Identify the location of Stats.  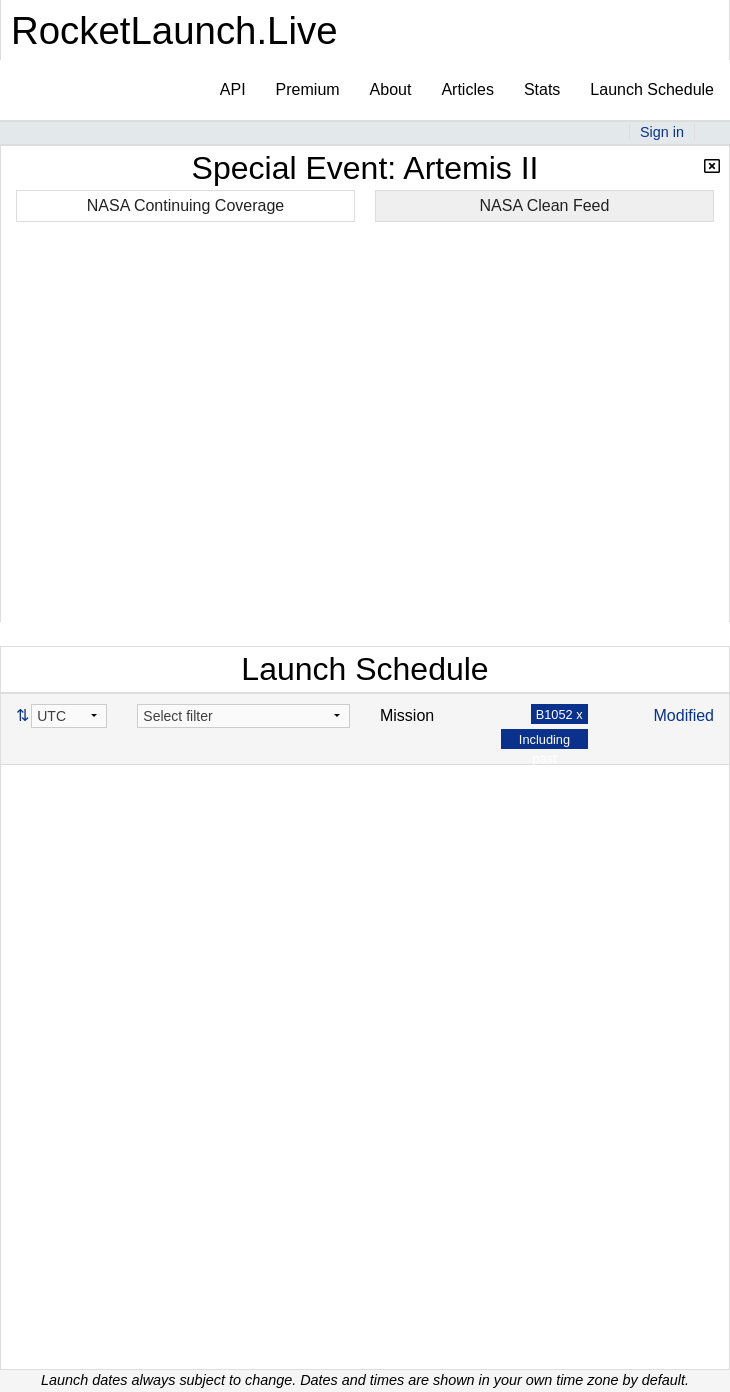
(542, 89).